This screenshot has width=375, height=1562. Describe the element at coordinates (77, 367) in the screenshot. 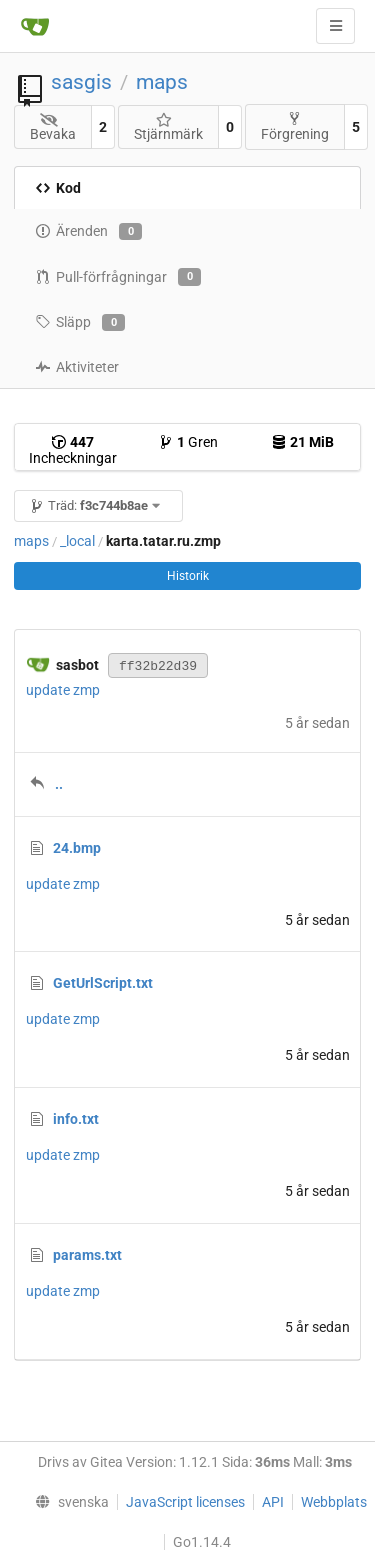

I see `Aktiviteter` at that location.